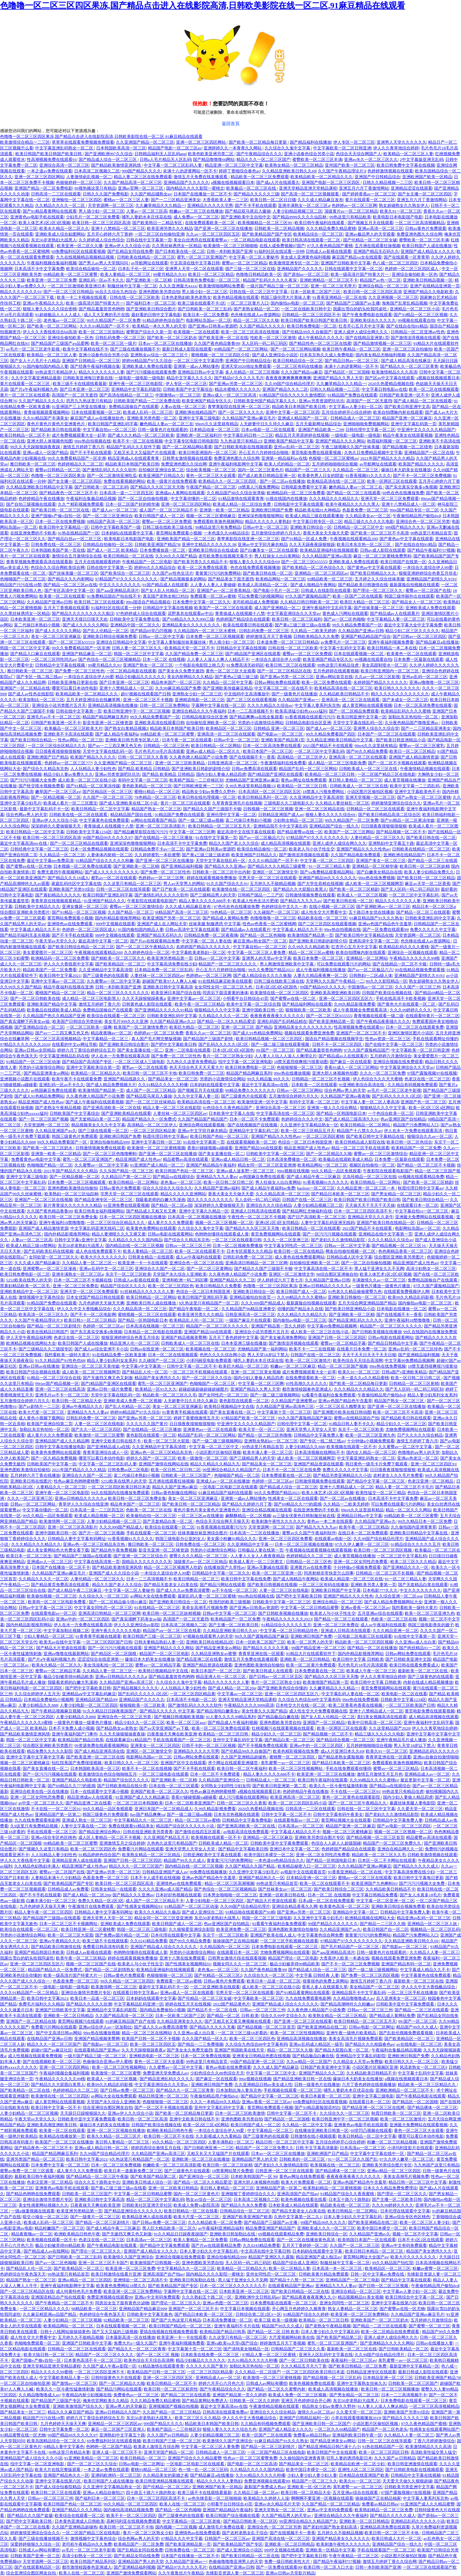  What do you see at coordinates (50, 1751) in the screenshot?
I see `精品免费久久久久久影院` at bounding box center [50, 1751].